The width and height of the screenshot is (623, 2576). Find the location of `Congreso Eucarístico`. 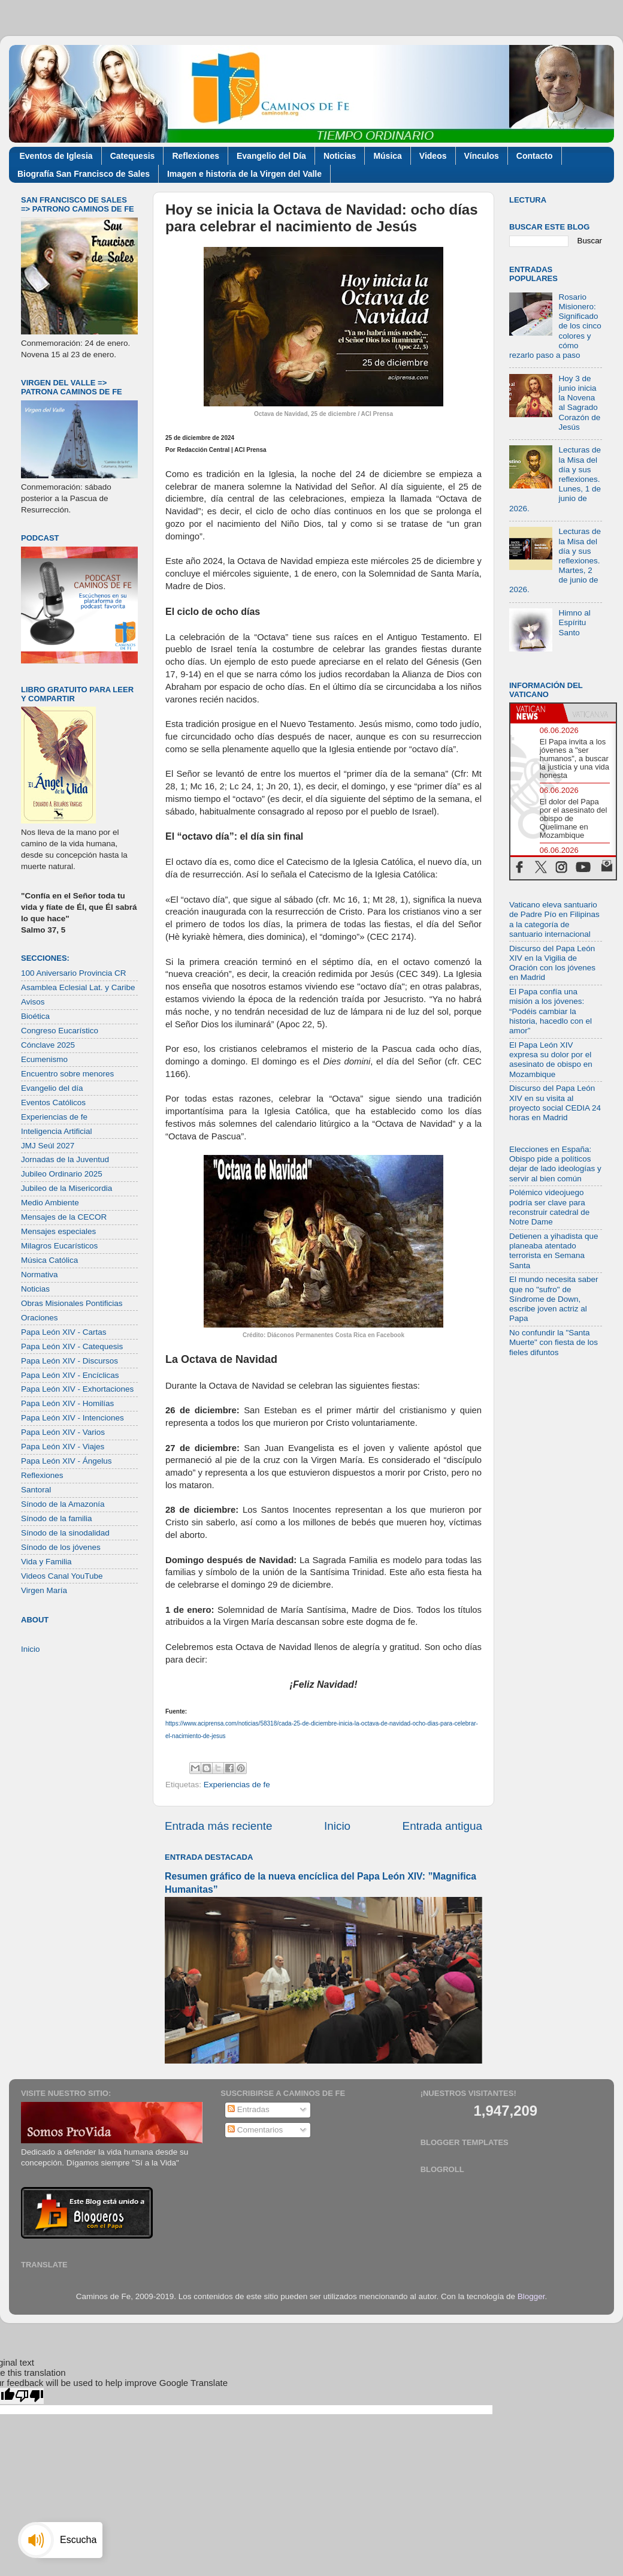

Congreso Eucarístico is located at coordinates (59, 1030).